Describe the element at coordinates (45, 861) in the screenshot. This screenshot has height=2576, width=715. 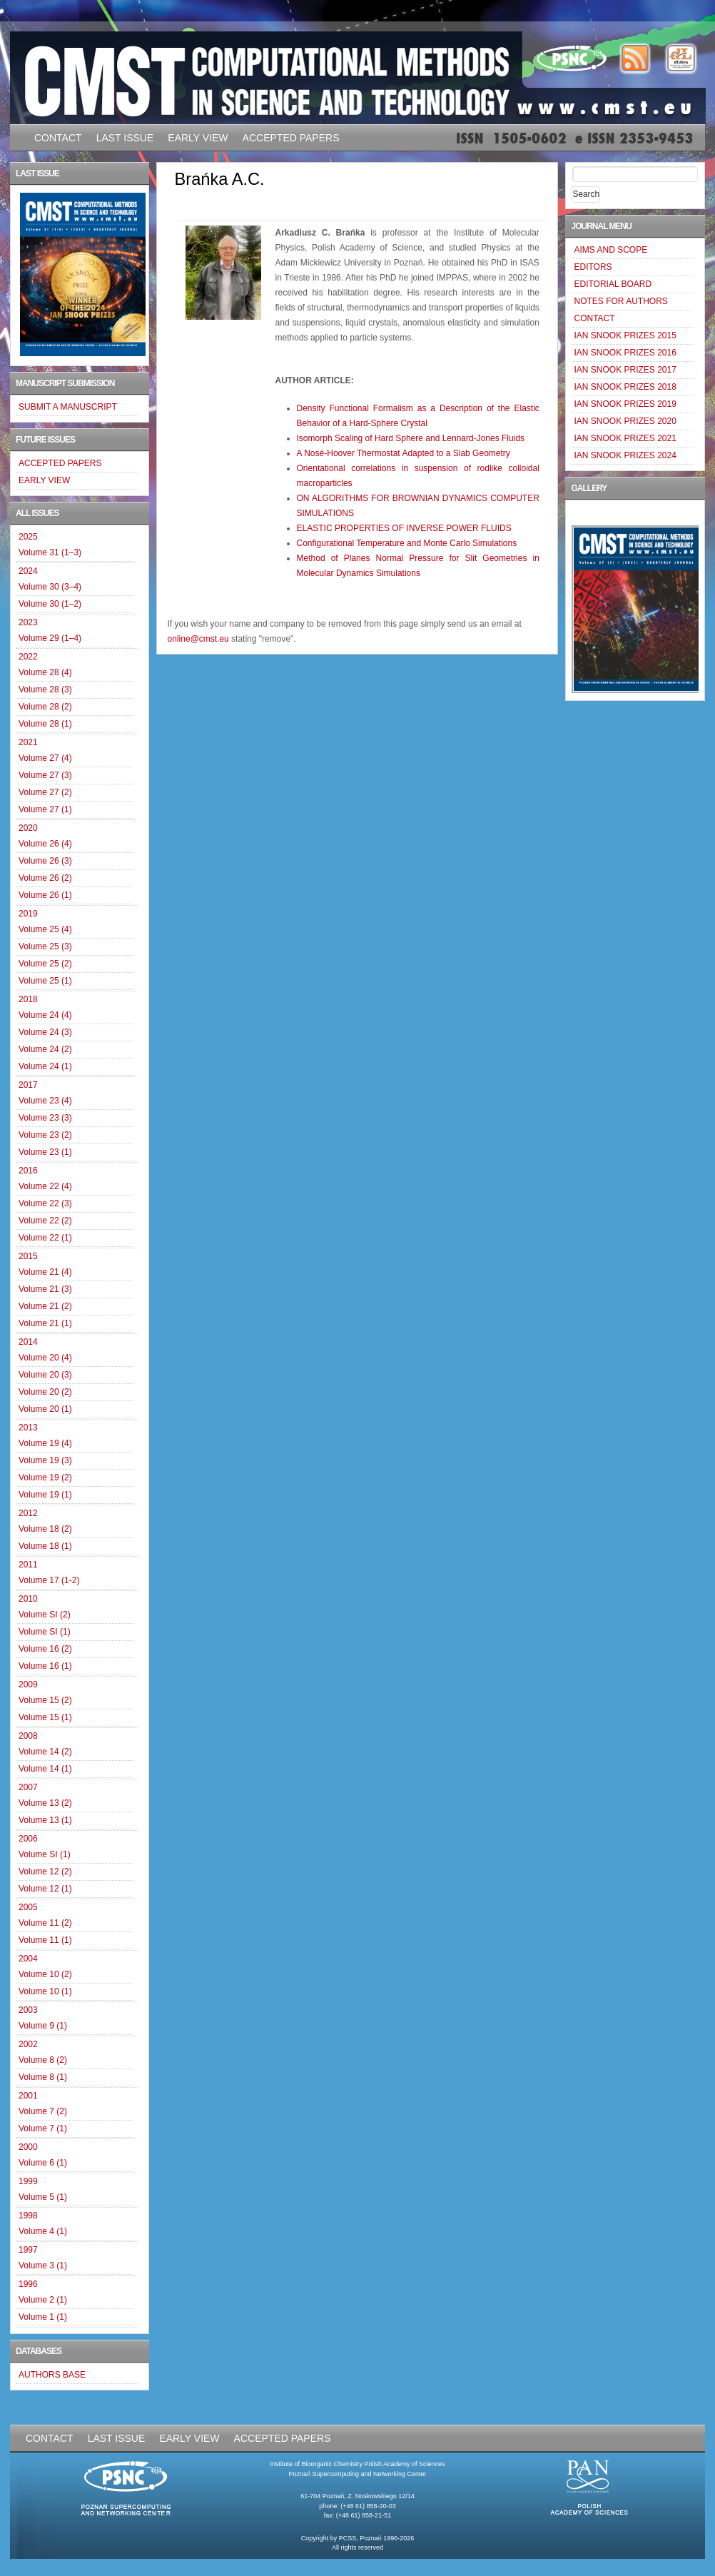
I see `Volume 26 (3)` at that location.